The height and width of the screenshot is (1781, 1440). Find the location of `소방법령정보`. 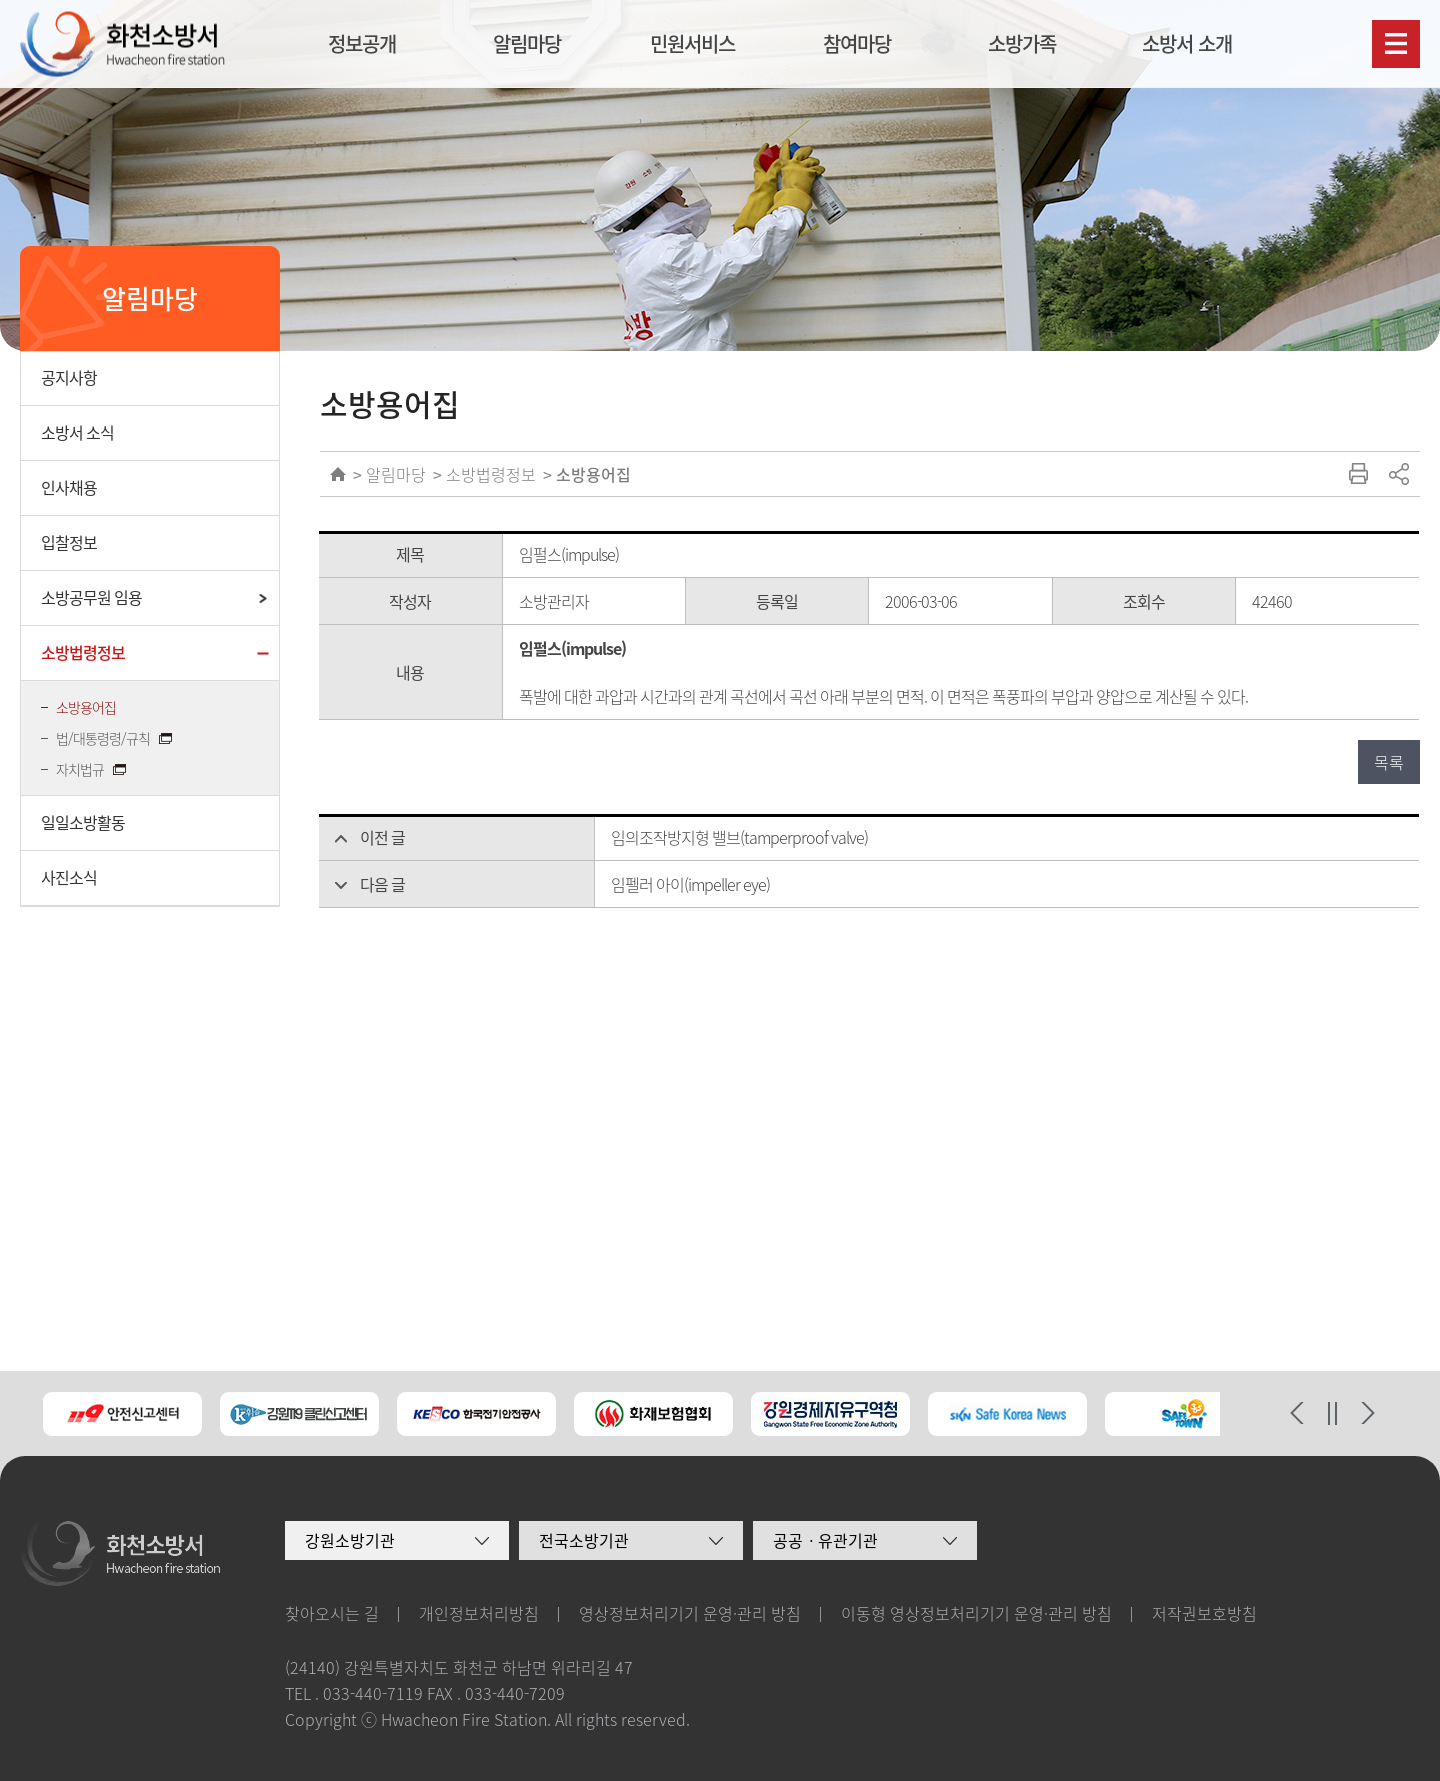

소방법령정보 is located at coordinates (83, 652).